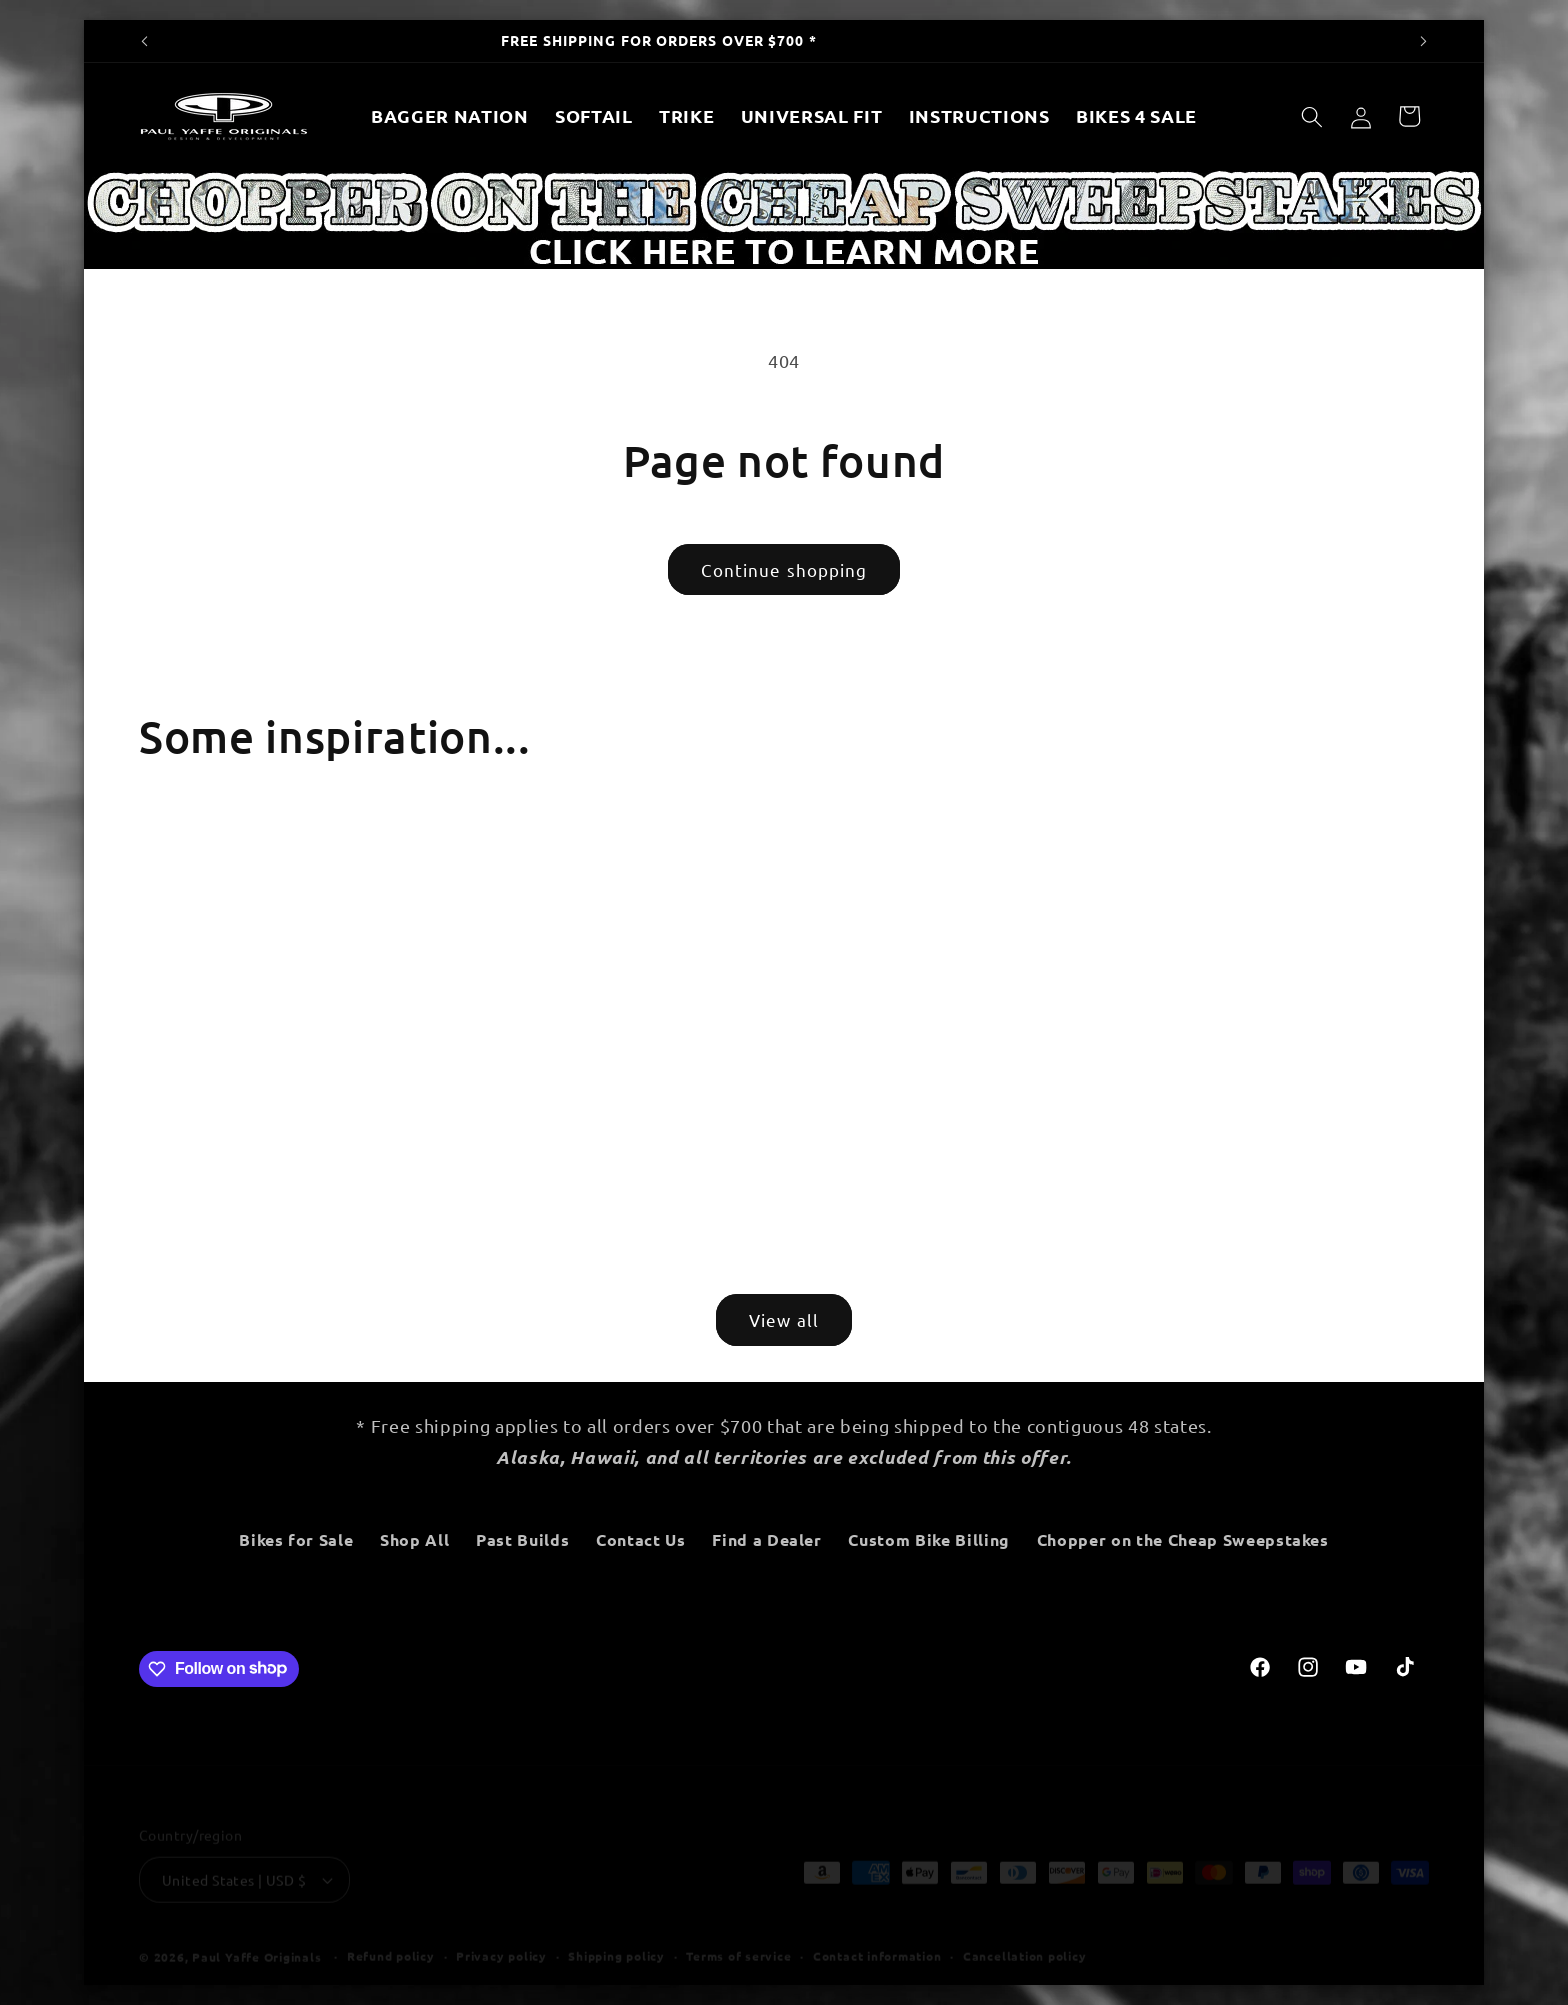 The width and height of the screenshot is (1568, 2005). What do you see at coordinates (1025, 1937) in the screenshot?
I see `Cancellation policy` at bounding box center [1025, 1937].